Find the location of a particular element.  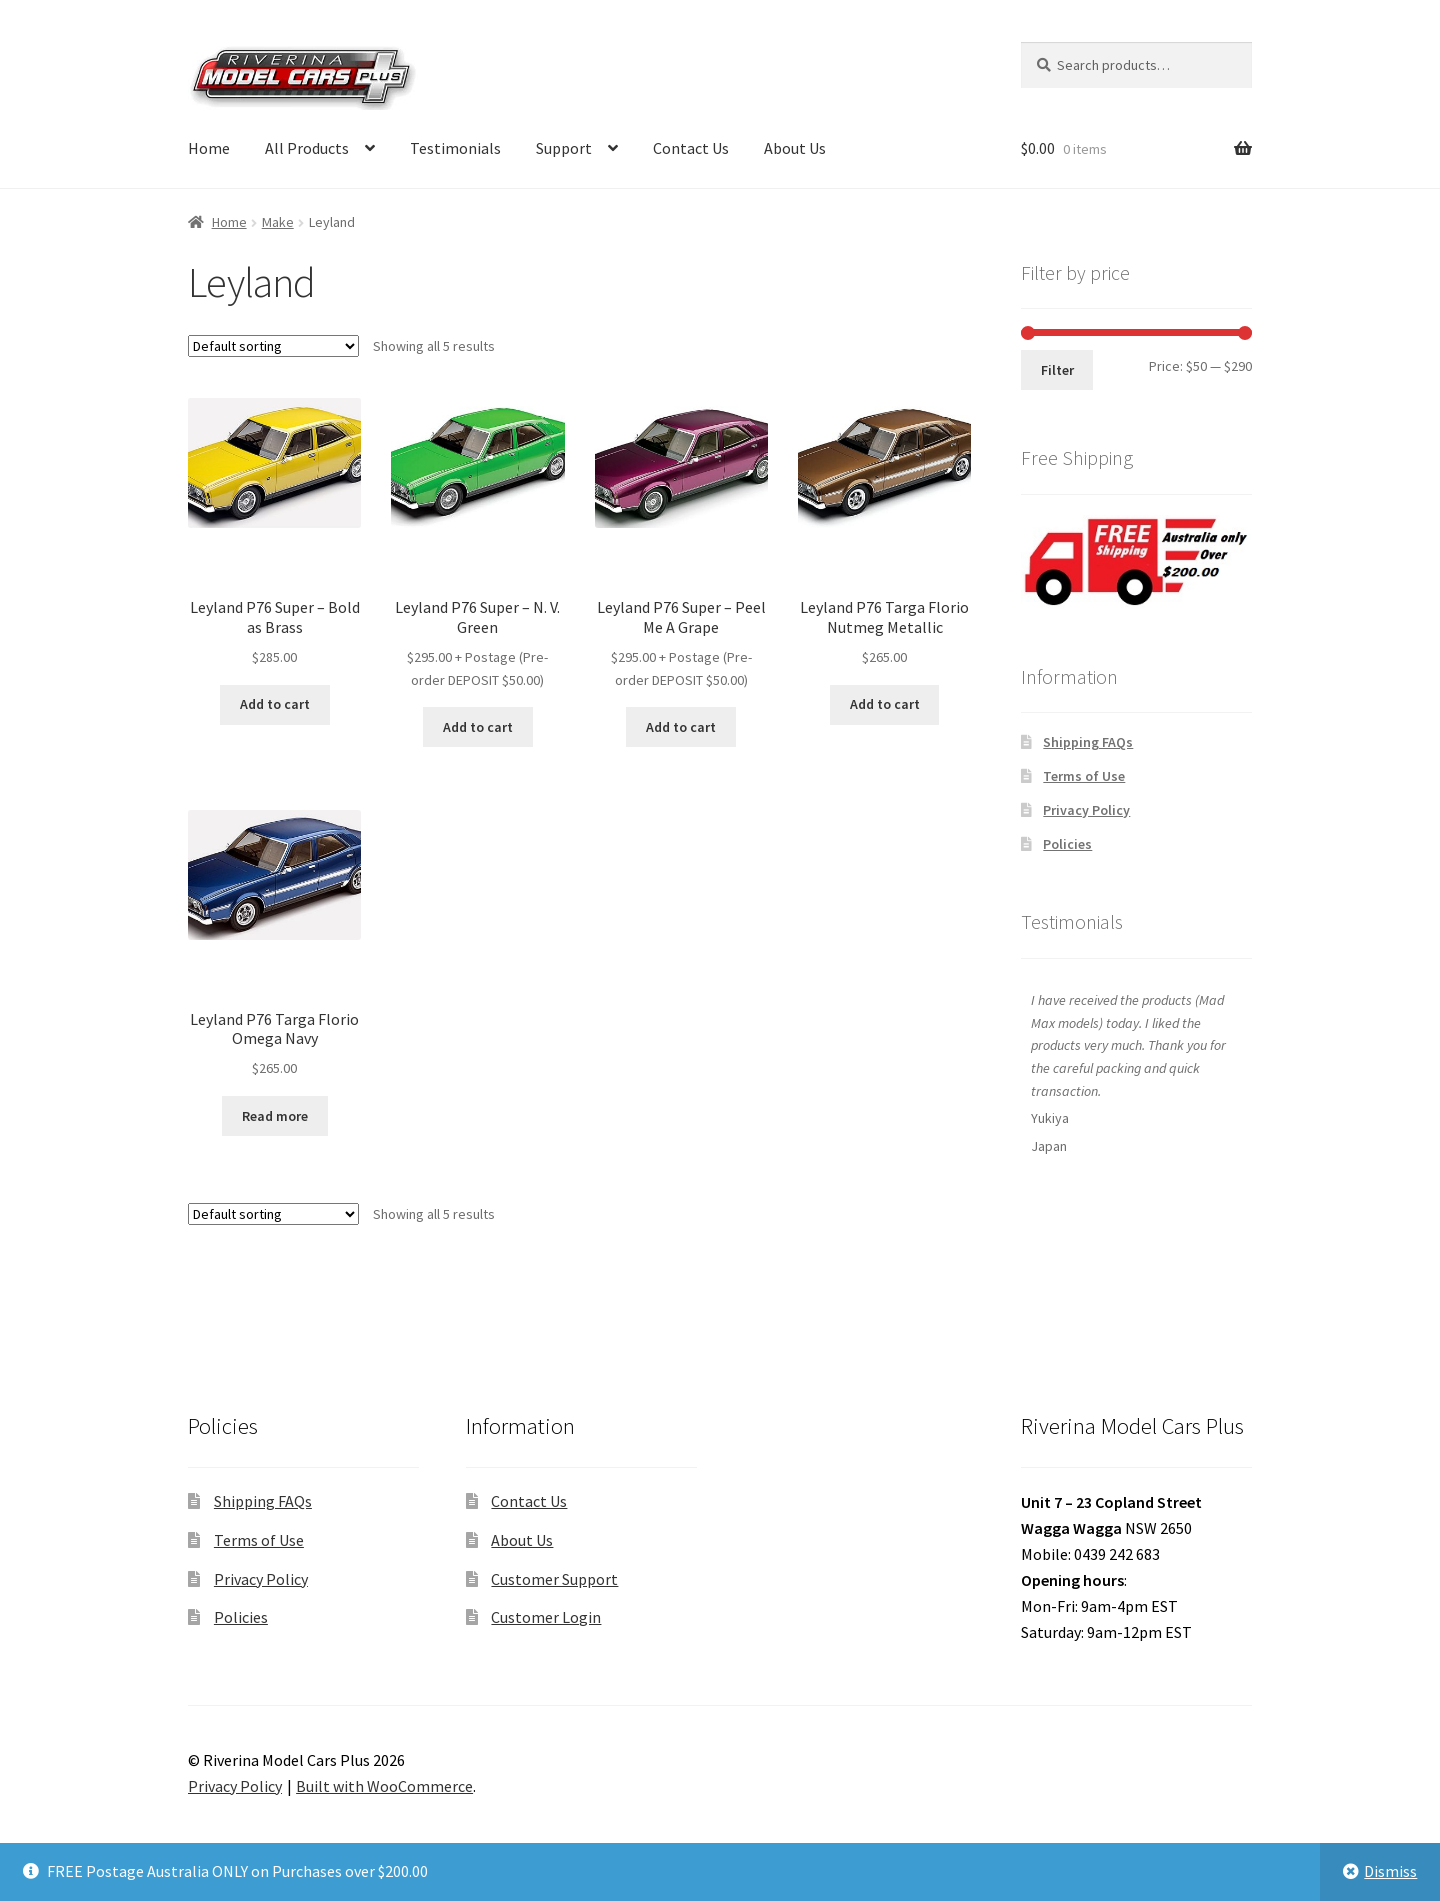

Built with WooCommerce is located at coordinates (384, 1786).